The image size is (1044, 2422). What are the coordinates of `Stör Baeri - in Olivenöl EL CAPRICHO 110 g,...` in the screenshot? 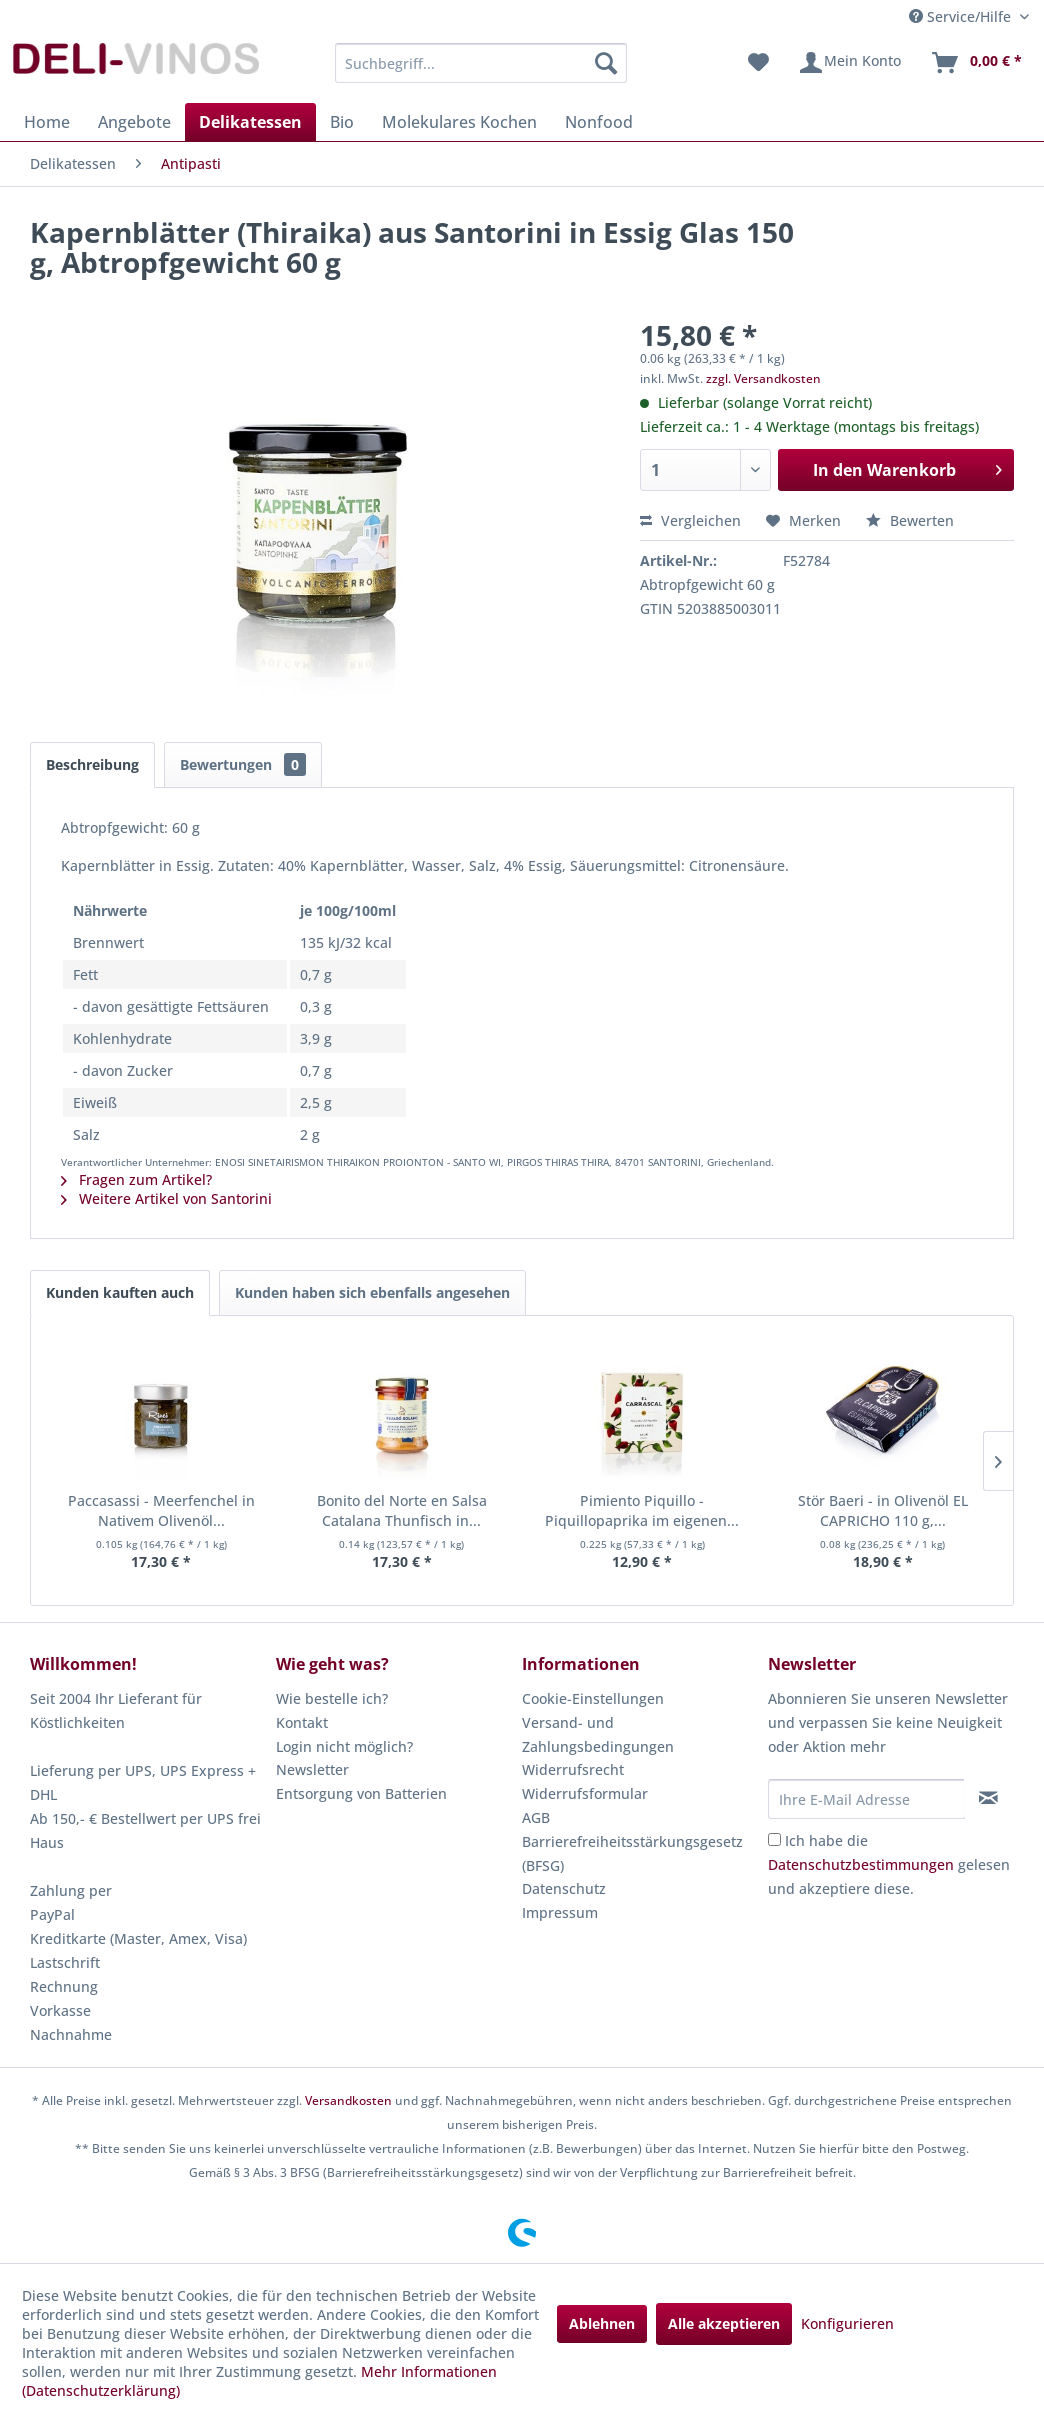 It's located at (883, 1510).